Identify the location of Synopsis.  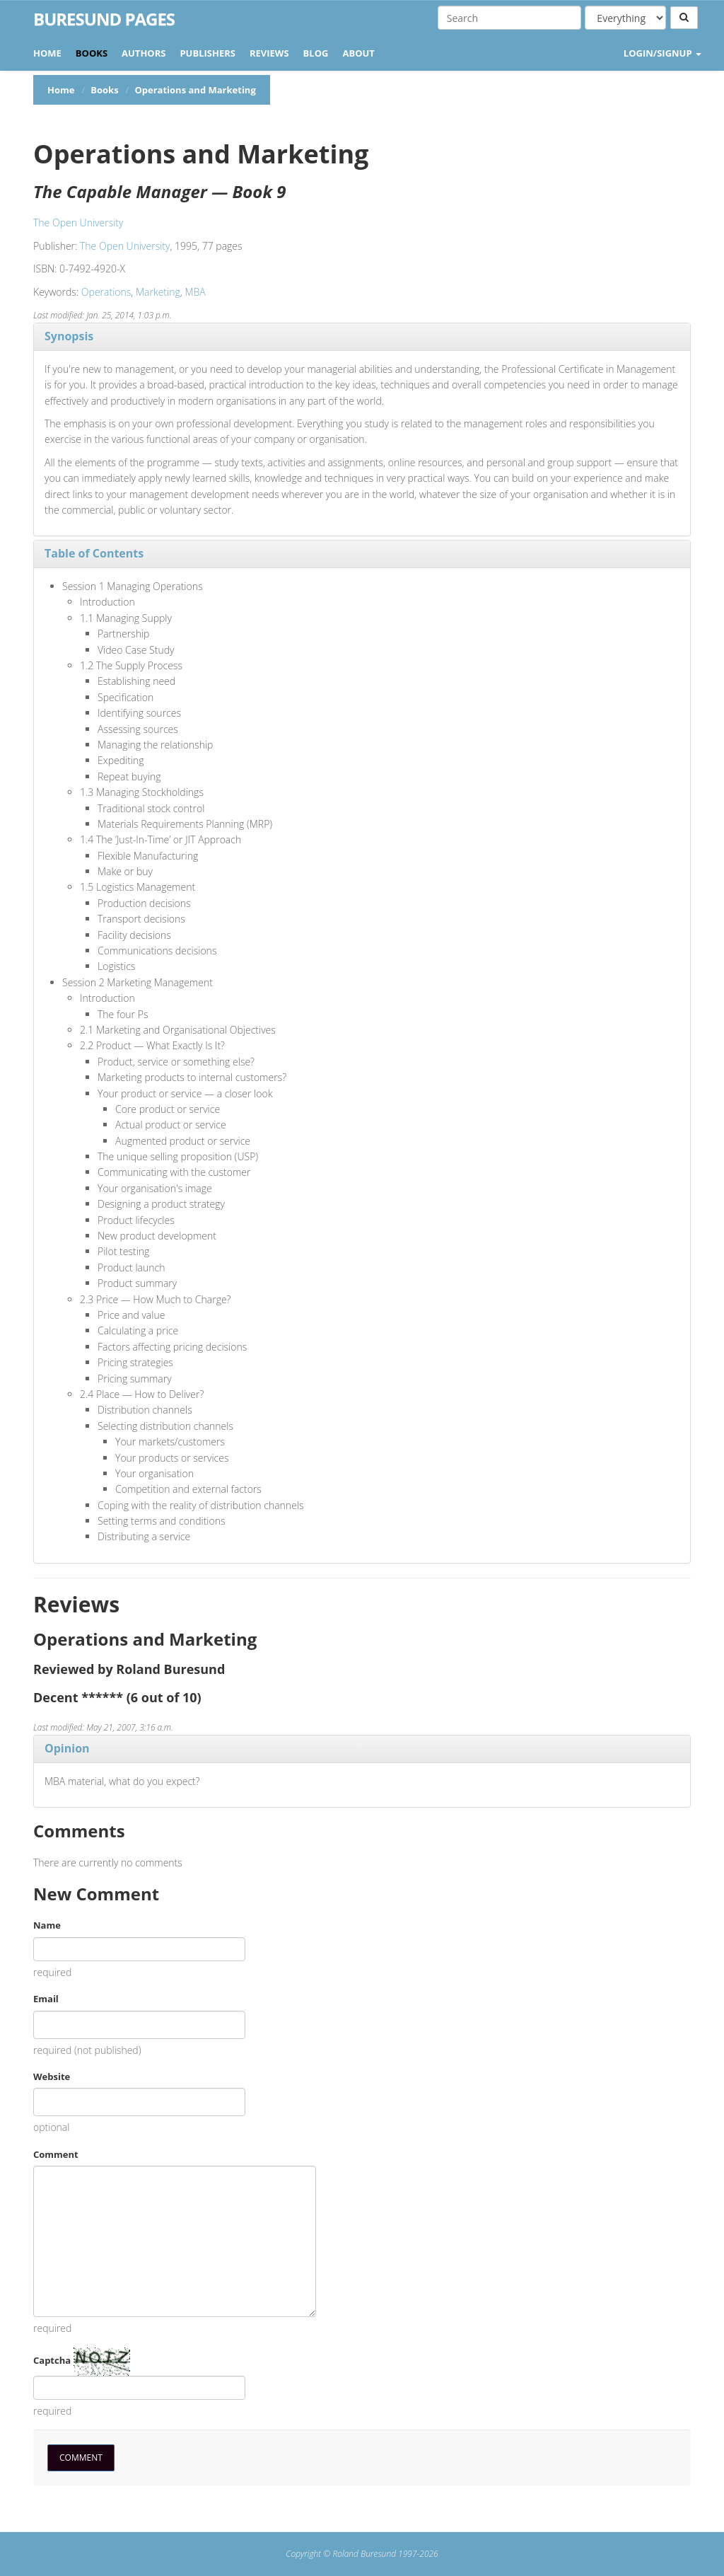
(69, 336).